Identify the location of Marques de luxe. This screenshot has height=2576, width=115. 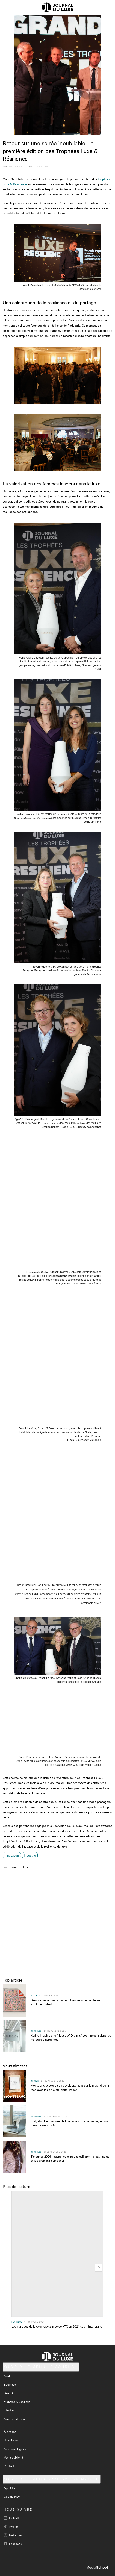
(15, 2419).